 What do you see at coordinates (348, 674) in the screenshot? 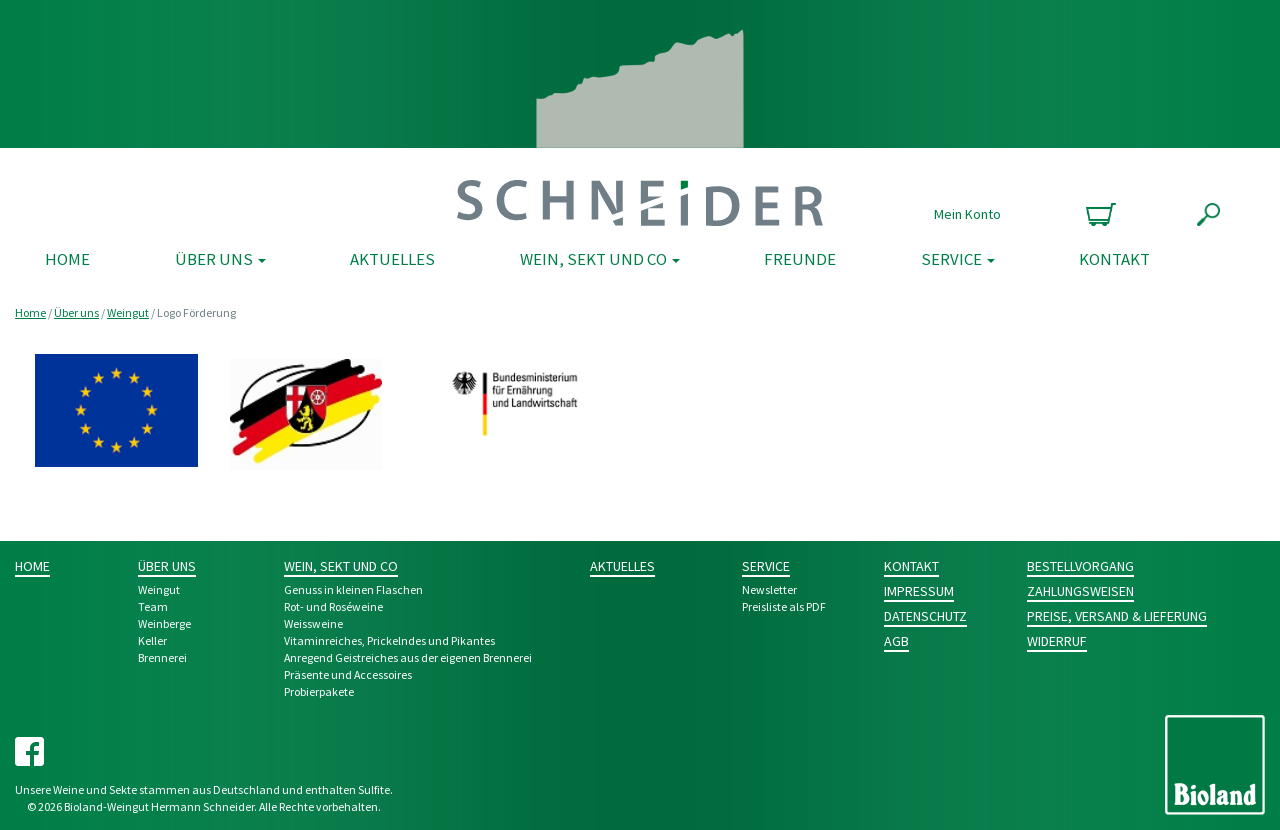
I see `Prä­sente und Acces­­soires` at bounding box center [348, 674].